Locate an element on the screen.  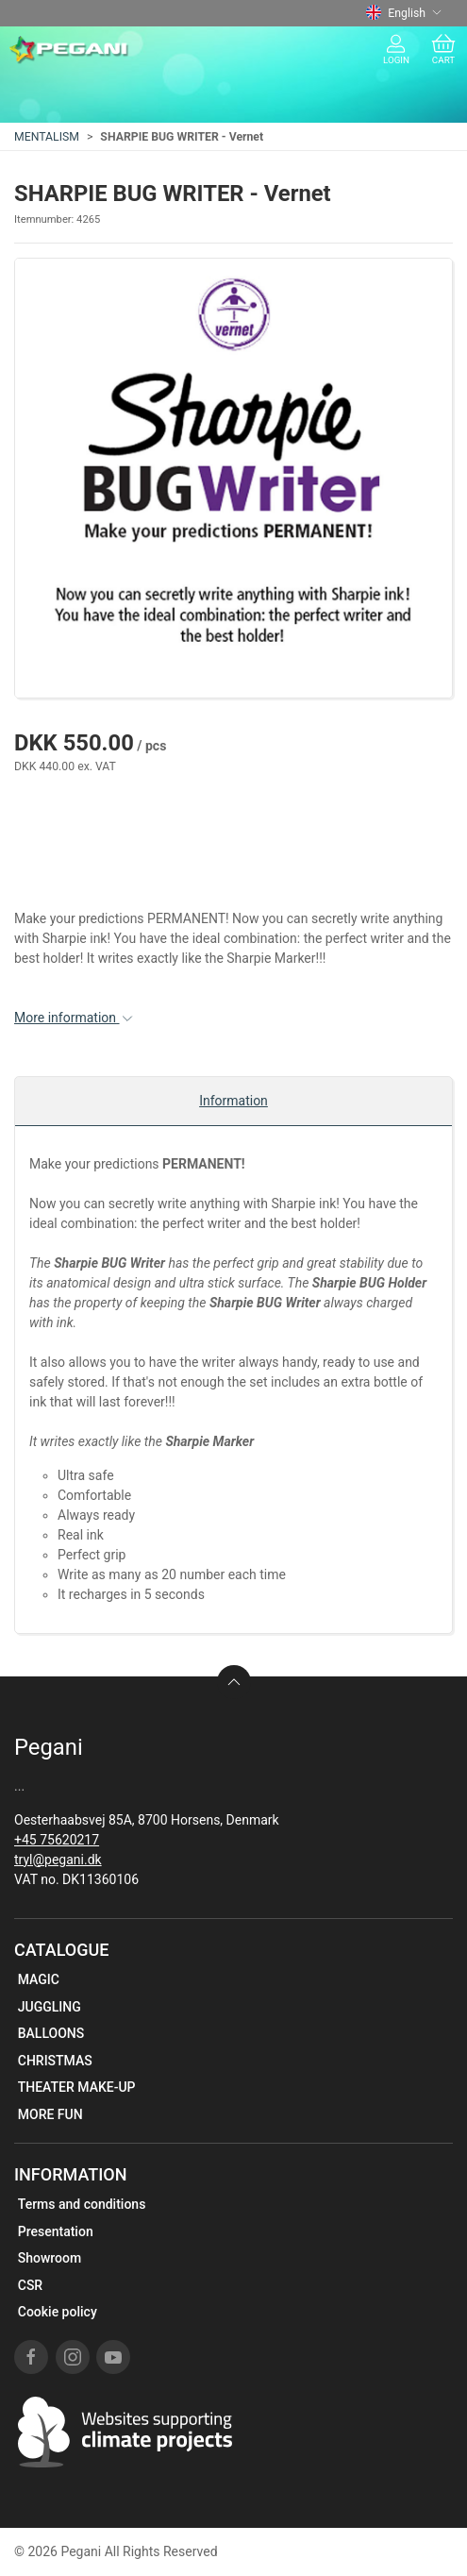
English is located at coordinates (403, 13).